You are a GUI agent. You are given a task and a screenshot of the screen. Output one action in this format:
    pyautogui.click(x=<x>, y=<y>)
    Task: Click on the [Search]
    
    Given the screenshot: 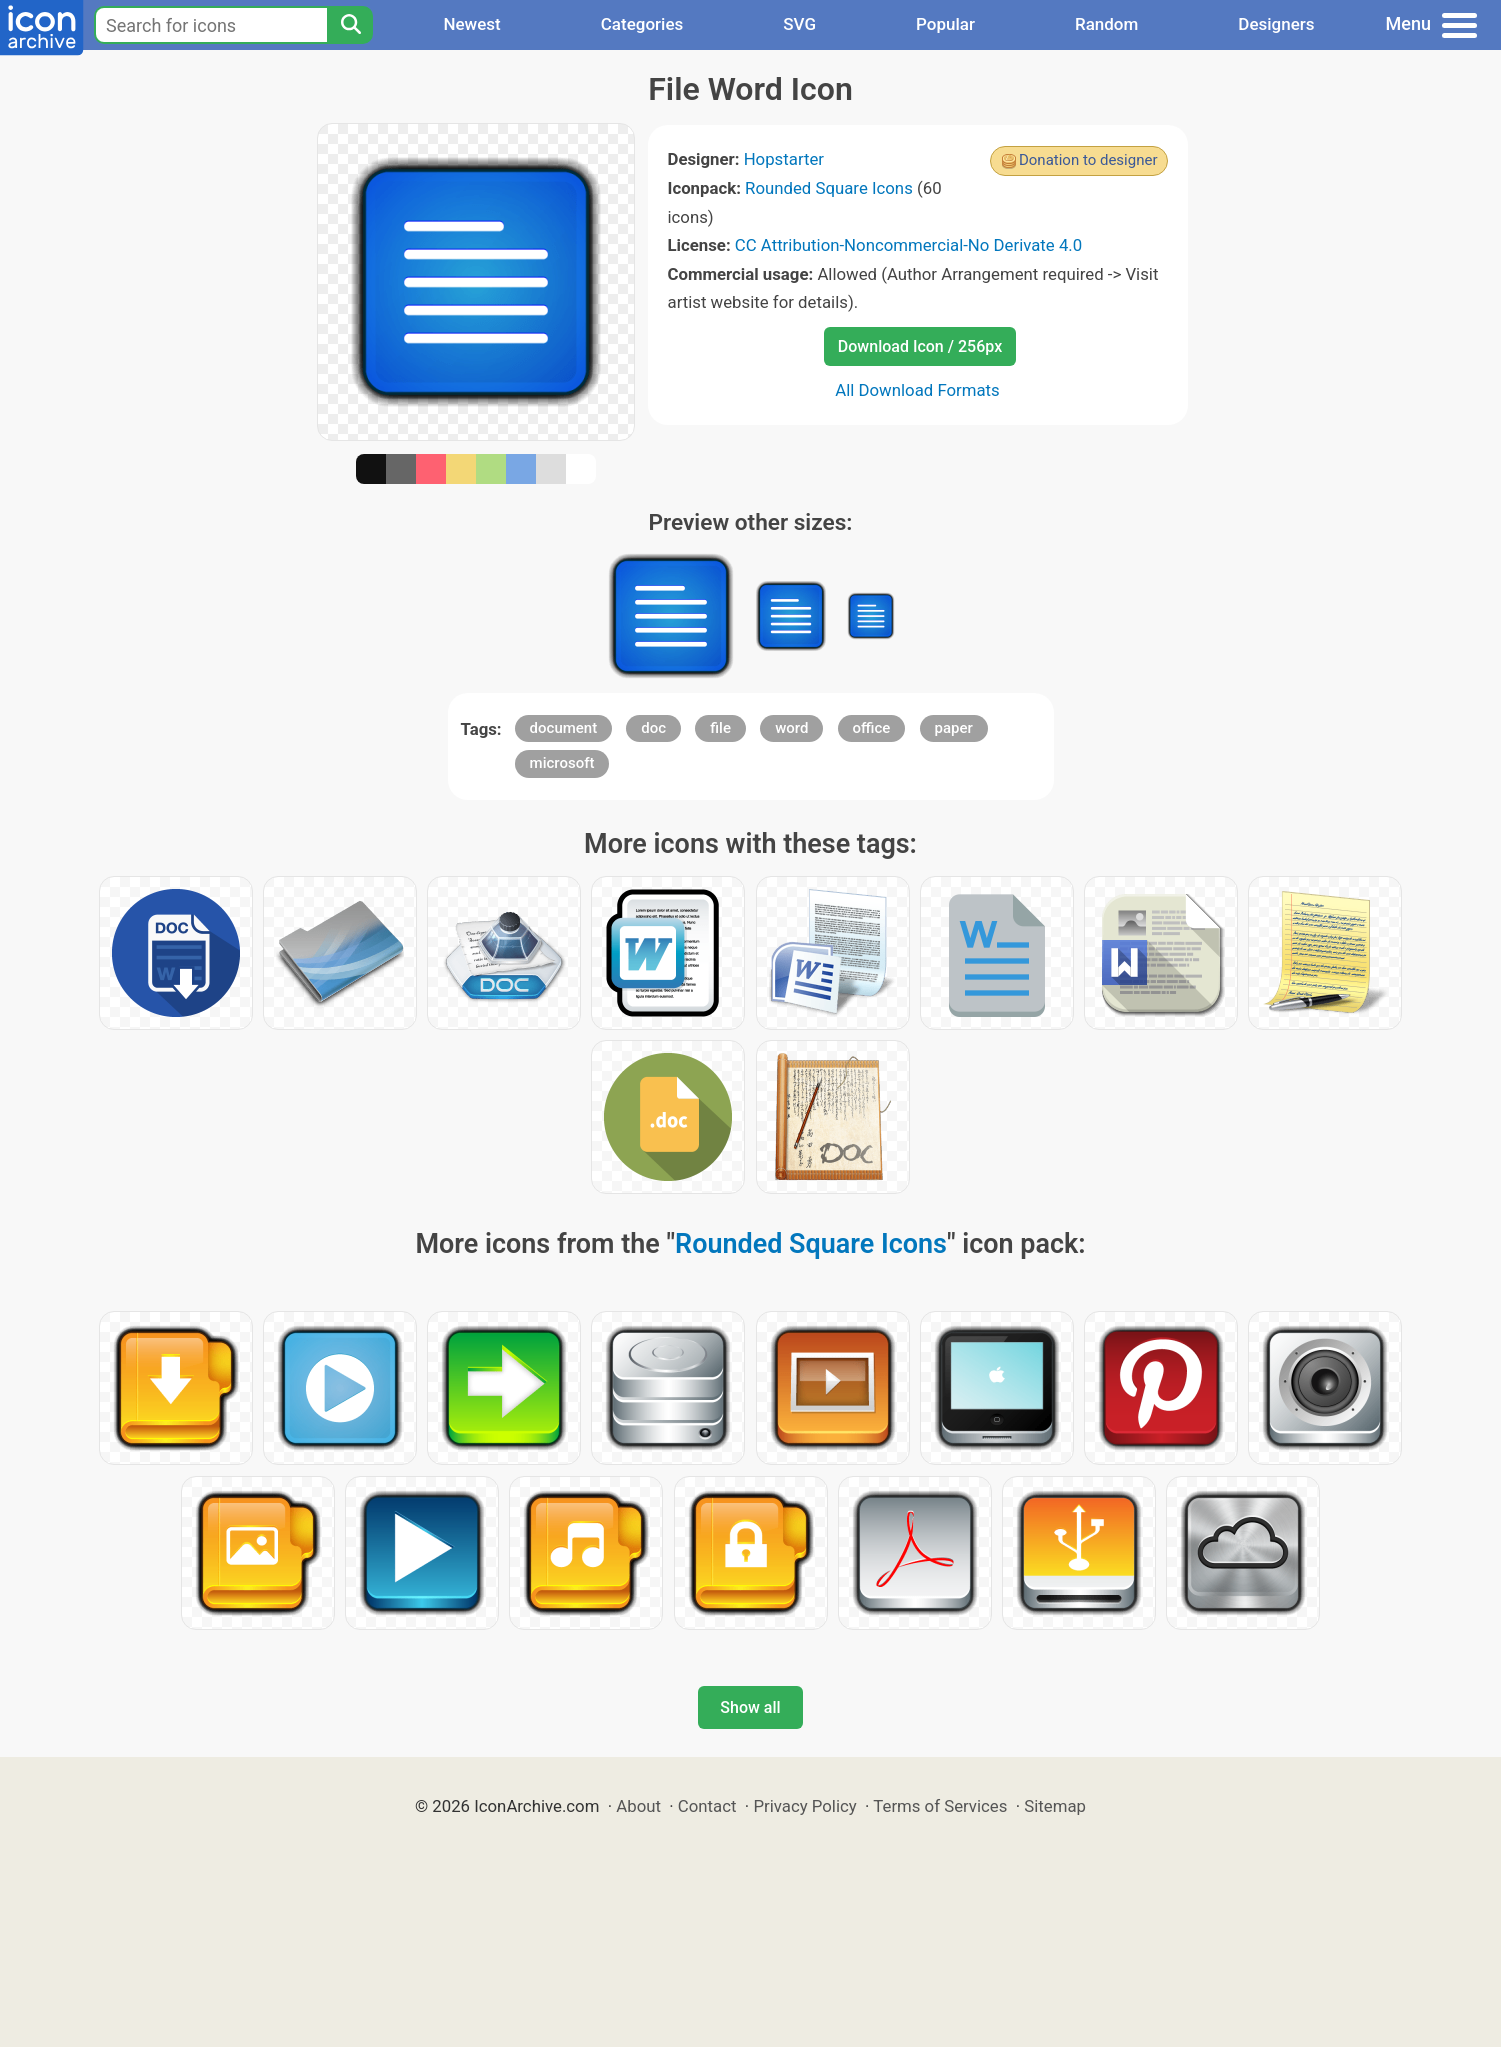 What is the action you would take?
    pyautogui.click(x=350, y=25)
    